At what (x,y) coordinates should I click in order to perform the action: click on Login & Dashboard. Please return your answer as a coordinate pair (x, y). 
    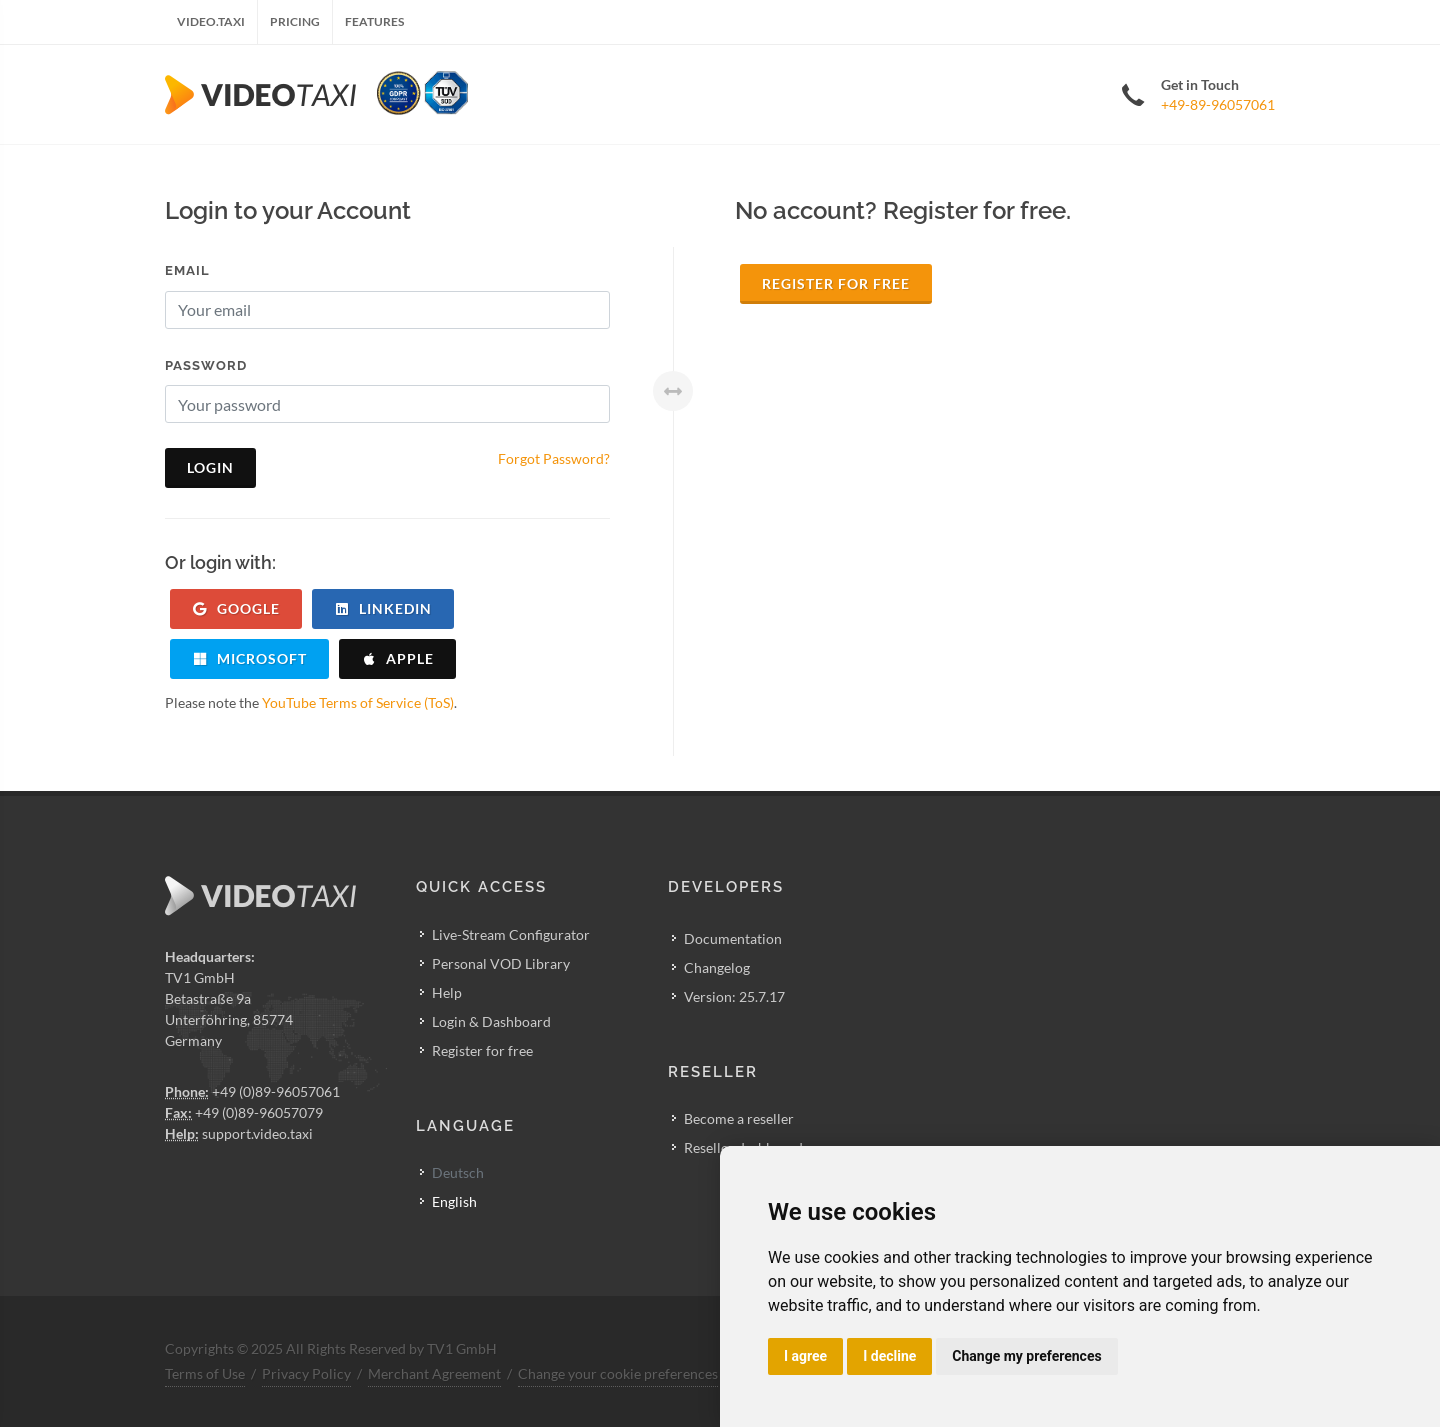
    Looking at the image, I should click on (491, 1021).